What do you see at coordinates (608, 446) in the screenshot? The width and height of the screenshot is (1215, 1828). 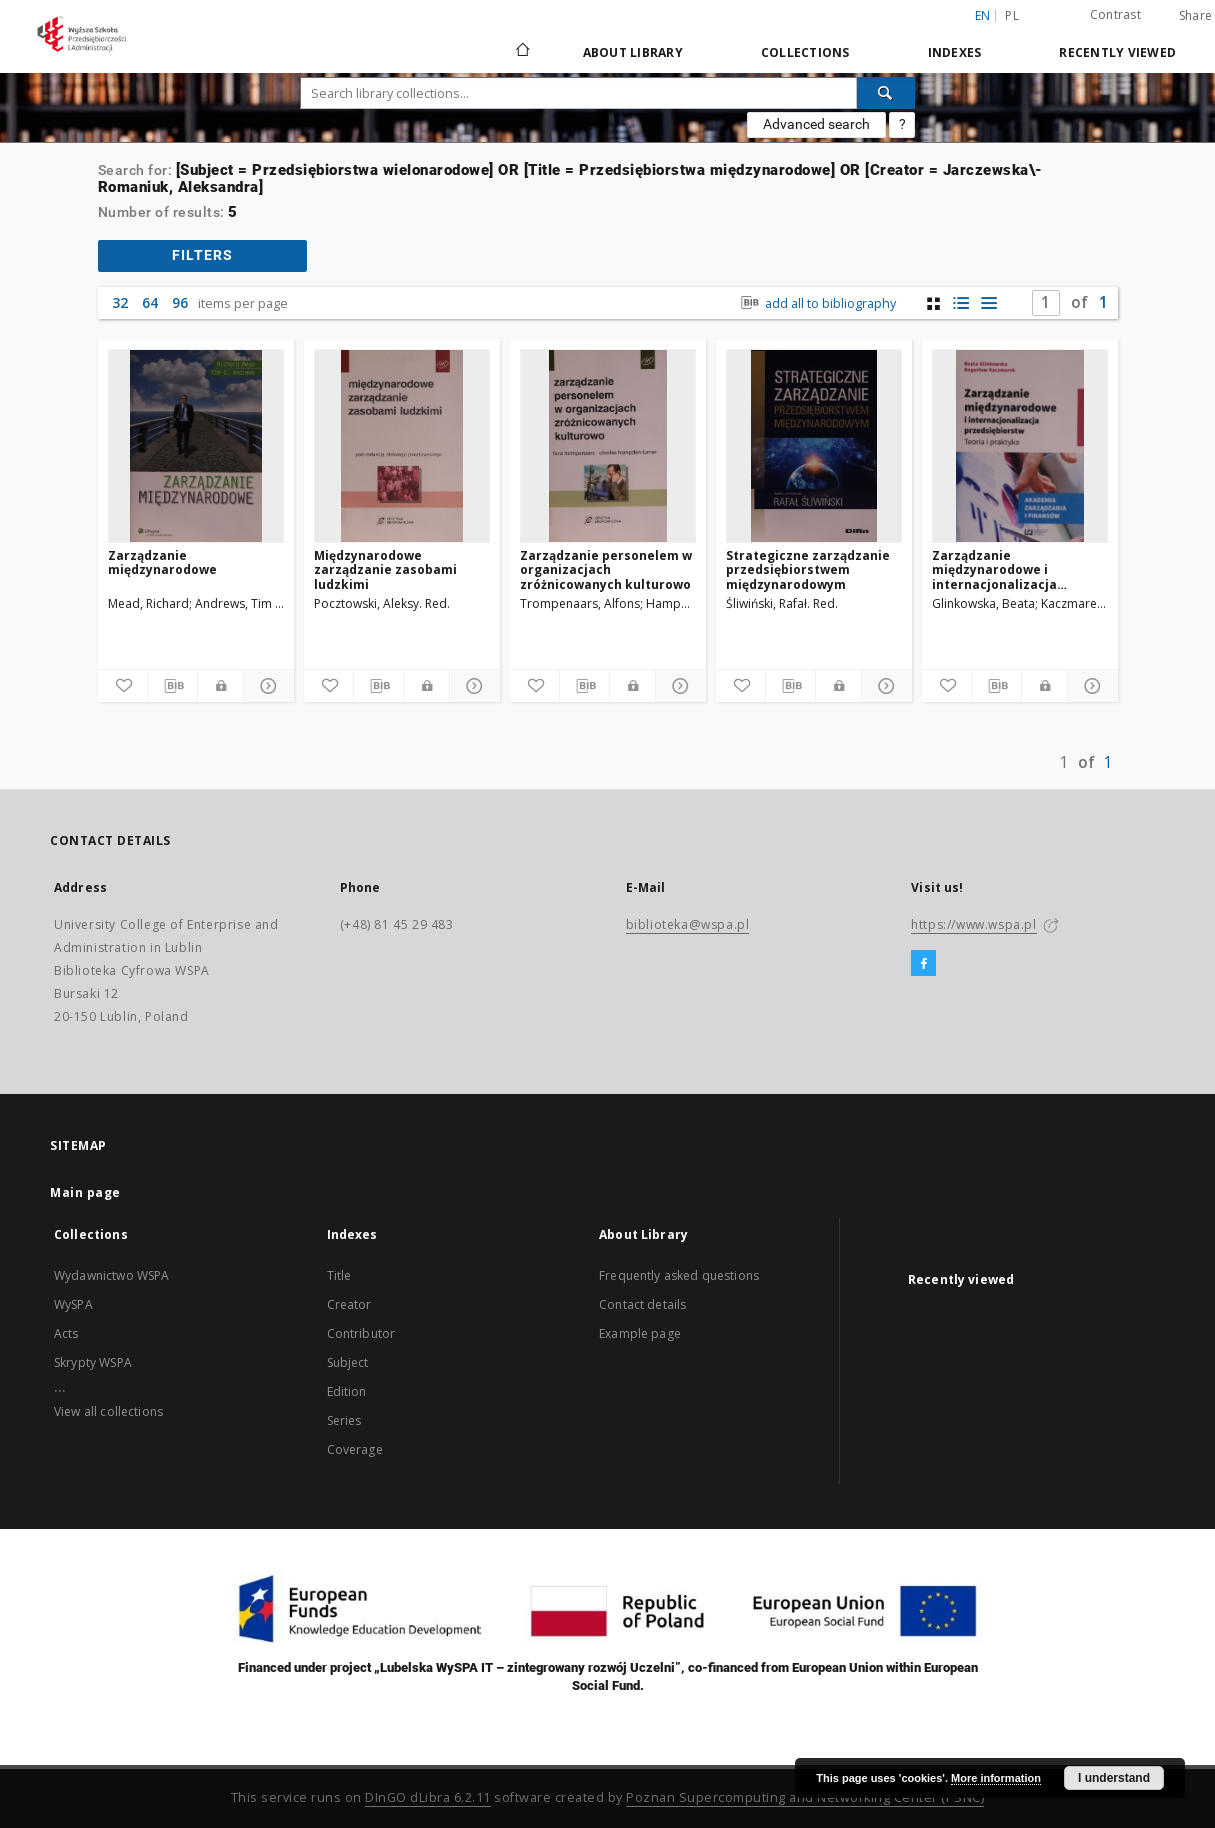 I see `[Zarządzanie personelem w organizacjach zróżnicowanych kulturowo]` at bounding box center [608, 446].